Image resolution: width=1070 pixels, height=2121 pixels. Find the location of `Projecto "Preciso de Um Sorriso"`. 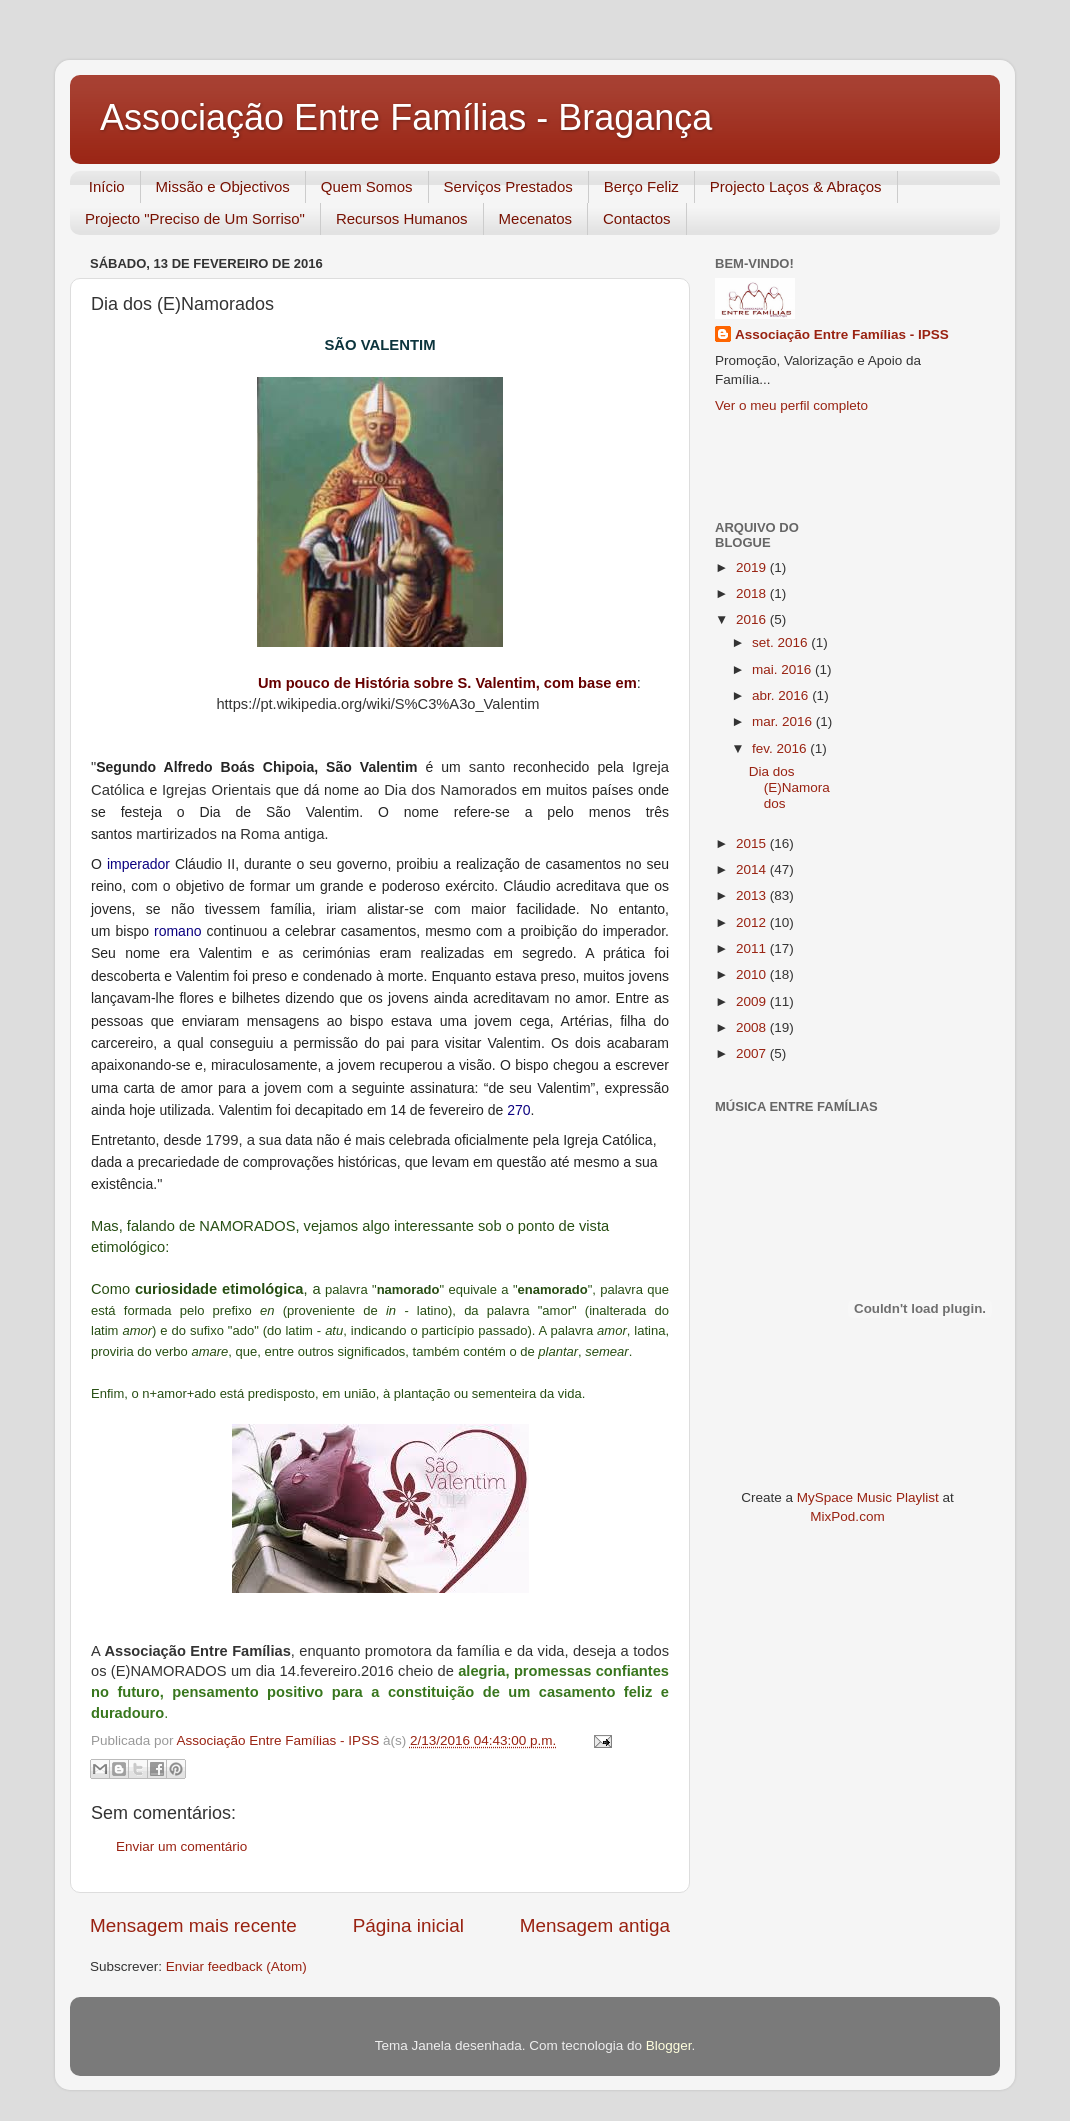

Projecto "Preciso de Um Sorriso" is located at coordinates (195, 218).